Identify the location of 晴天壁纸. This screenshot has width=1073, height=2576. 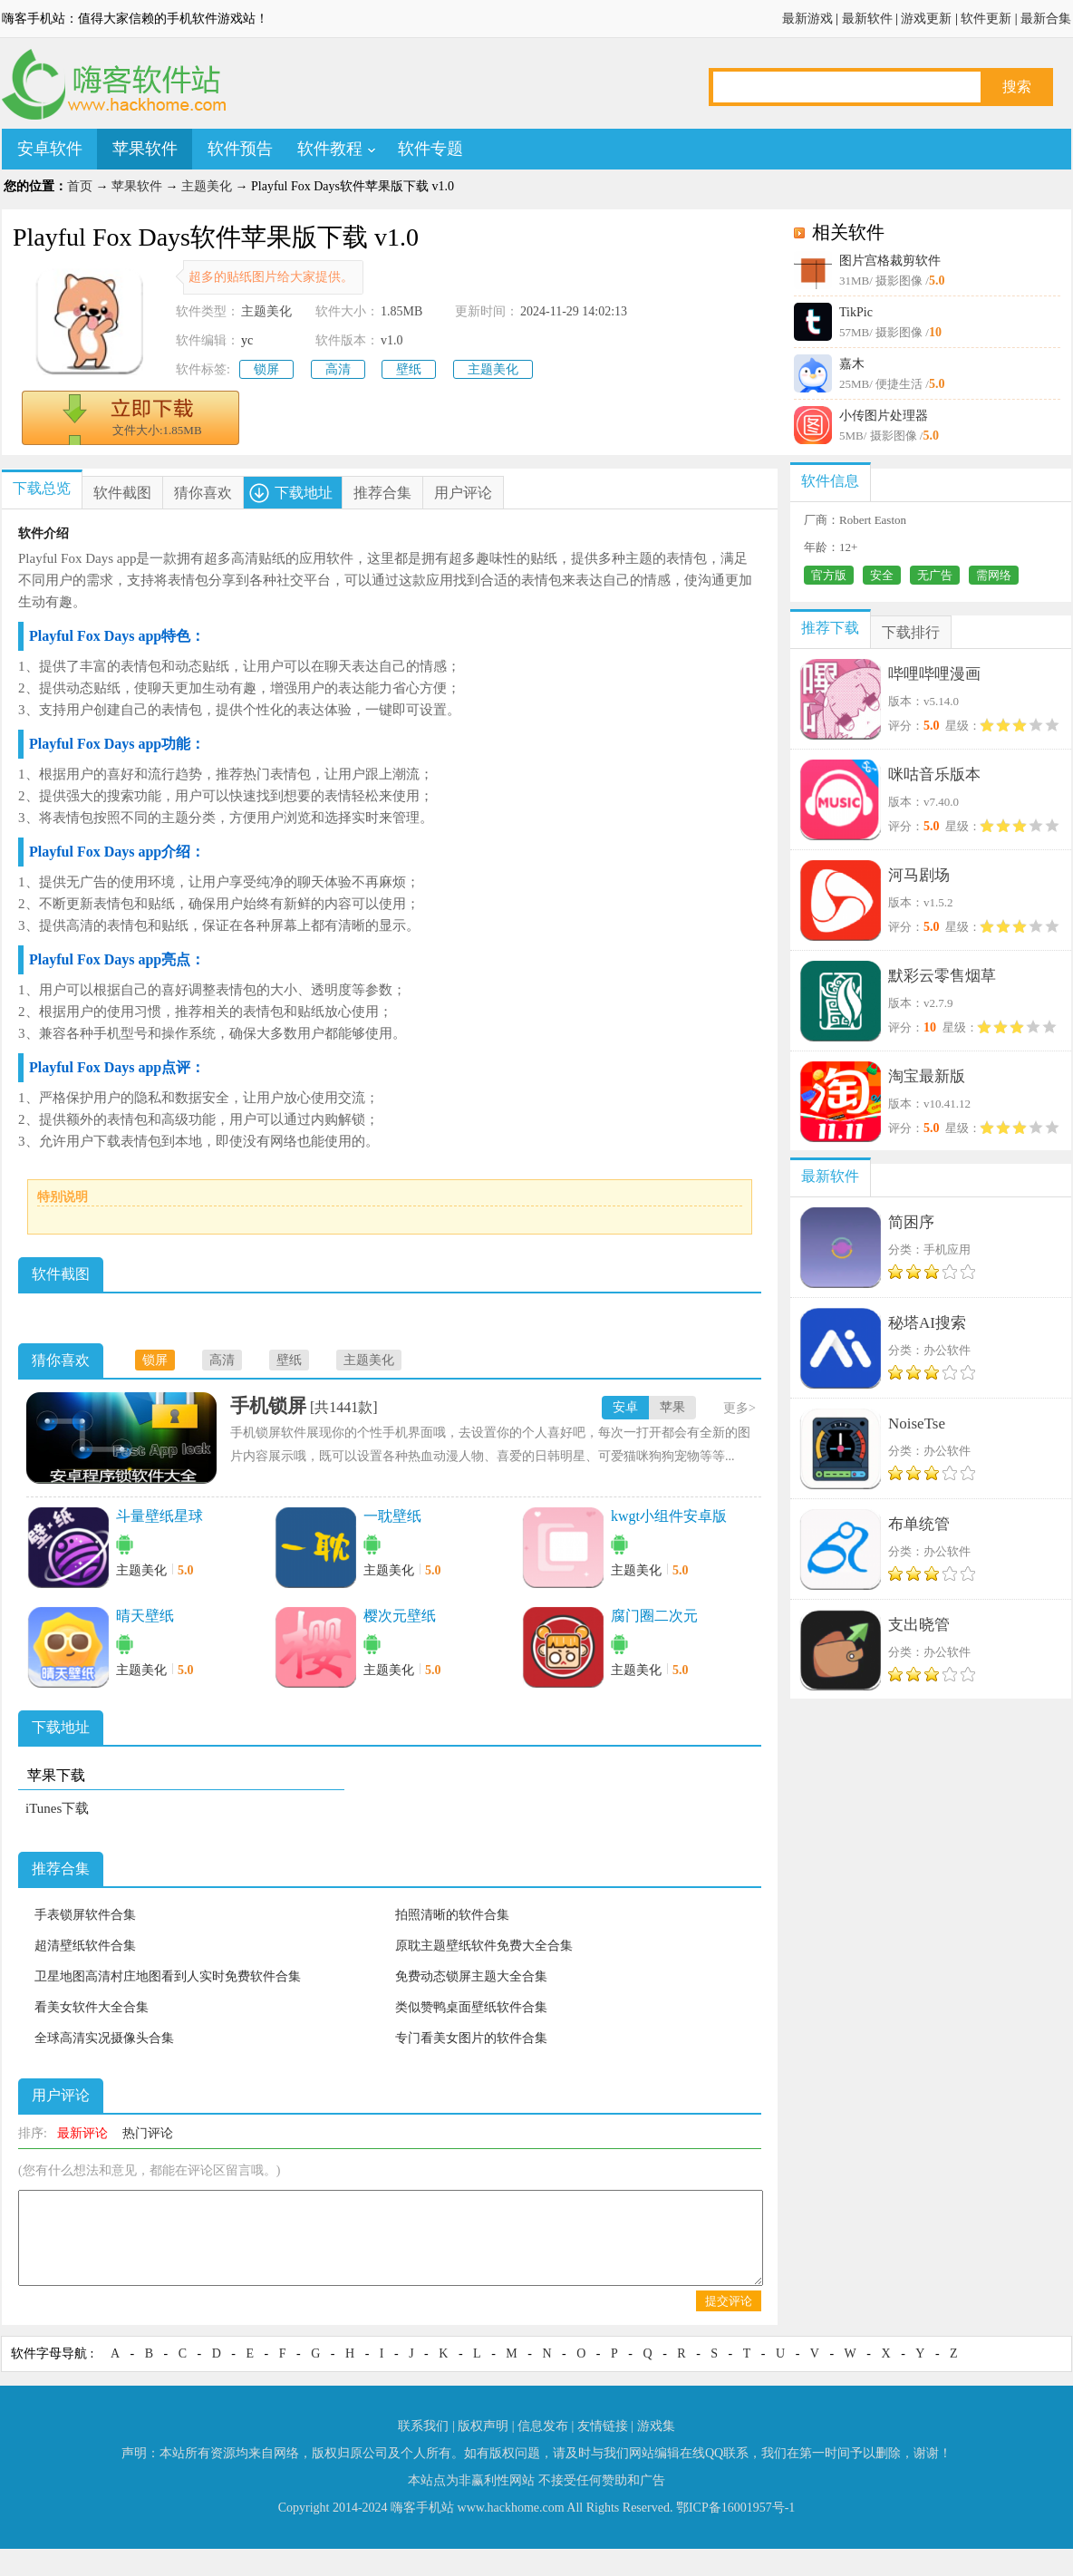
(145, 1615).